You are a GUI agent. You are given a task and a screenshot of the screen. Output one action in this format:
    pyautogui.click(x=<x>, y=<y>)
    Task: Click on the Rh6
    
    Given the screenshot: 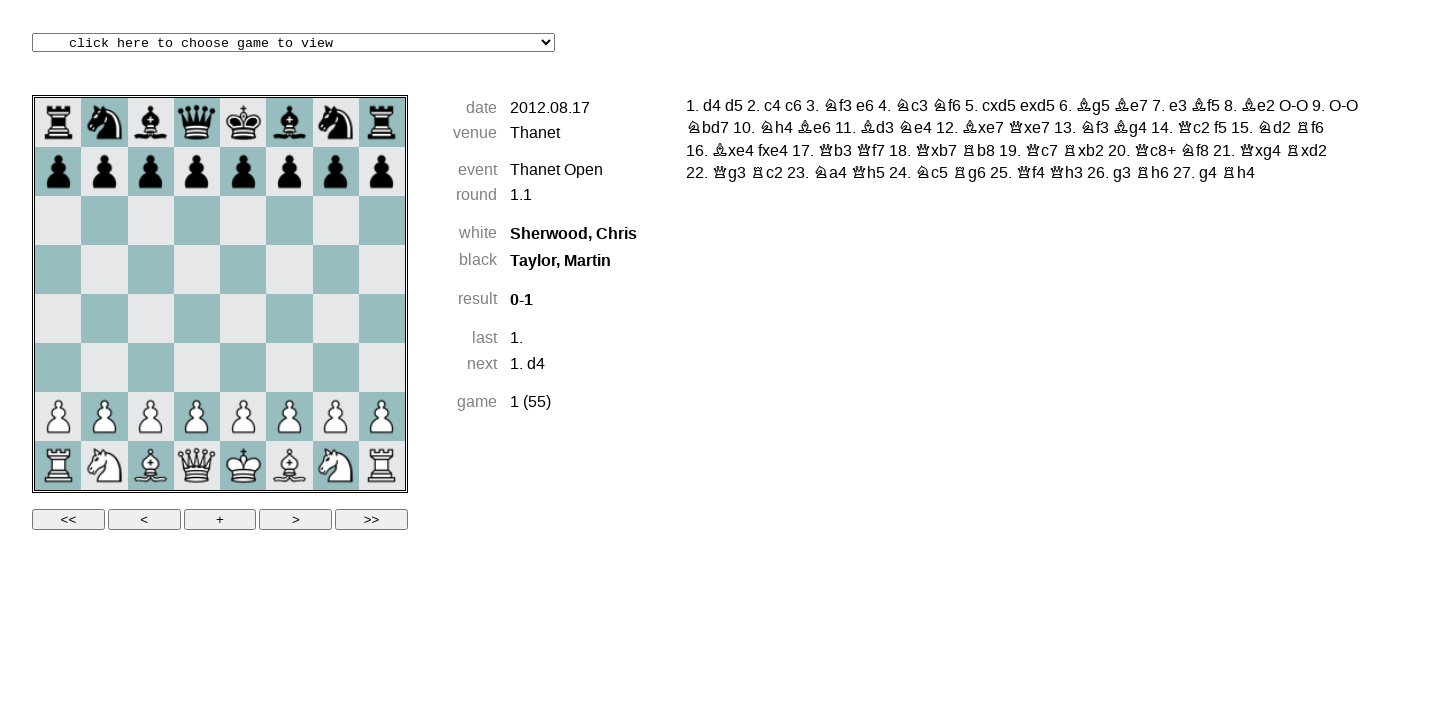 What is the action you would take?
    pyautogui.click(x=1152, y=174)
    